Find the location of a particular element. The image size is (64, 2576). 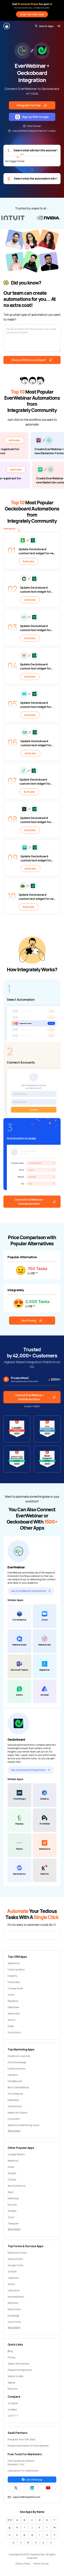

Ninja Forms is located at coordinates (14, 2309).